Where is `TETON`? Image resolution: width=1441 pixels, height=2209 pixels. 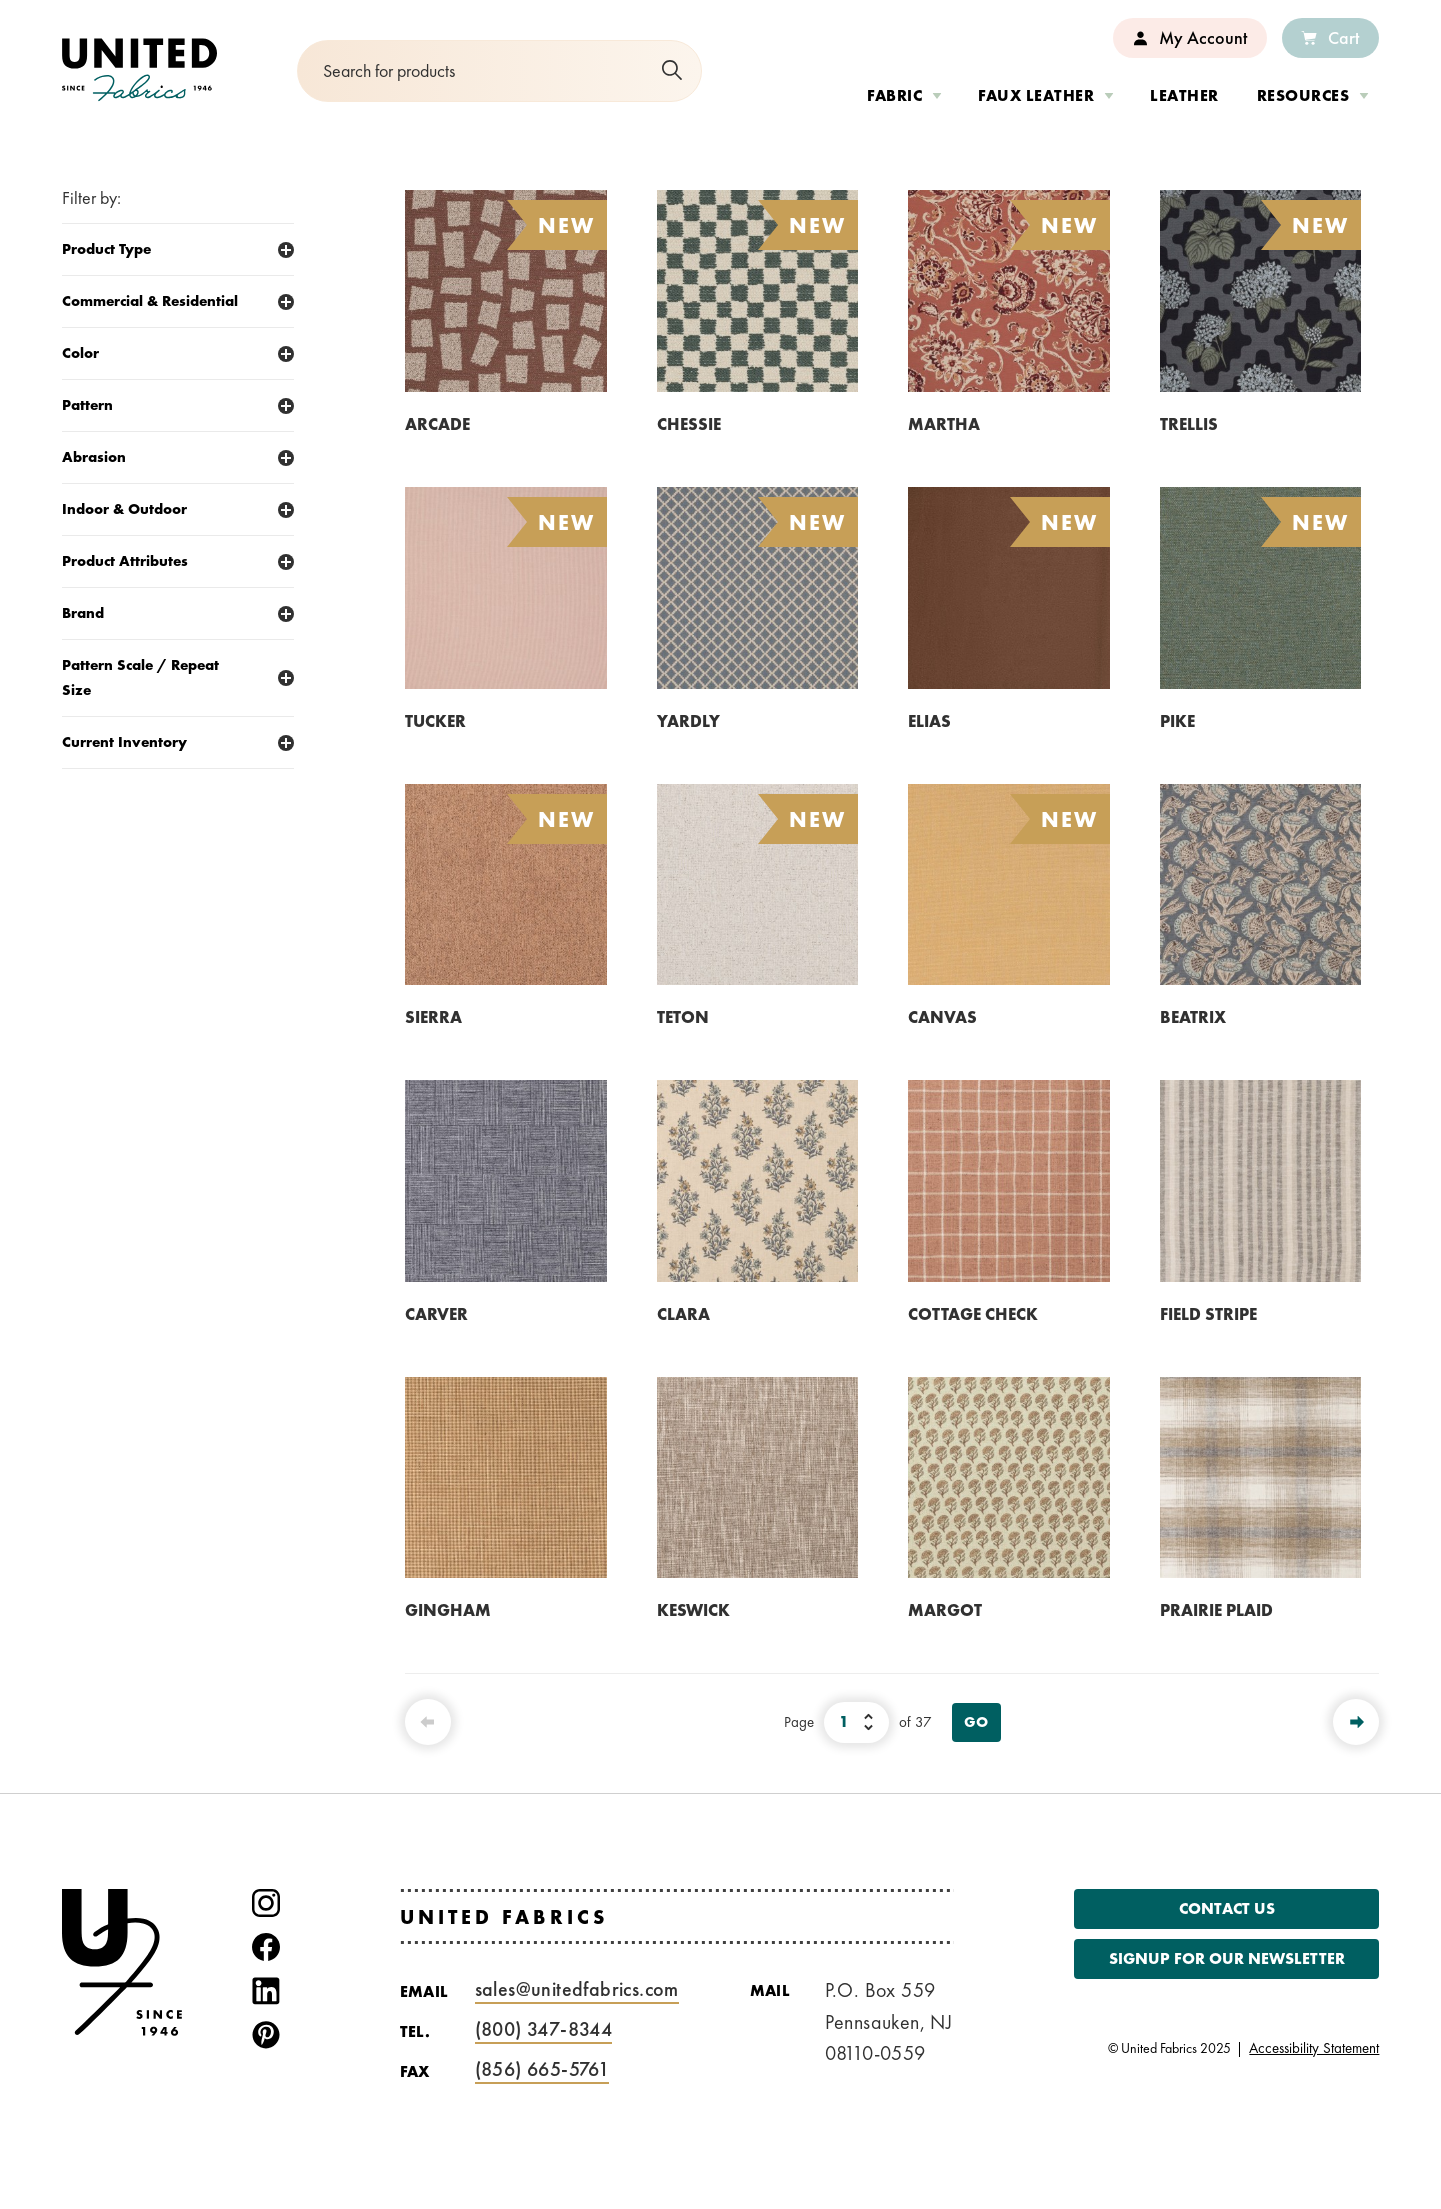
TETON is located at coordinates (683, 1017).